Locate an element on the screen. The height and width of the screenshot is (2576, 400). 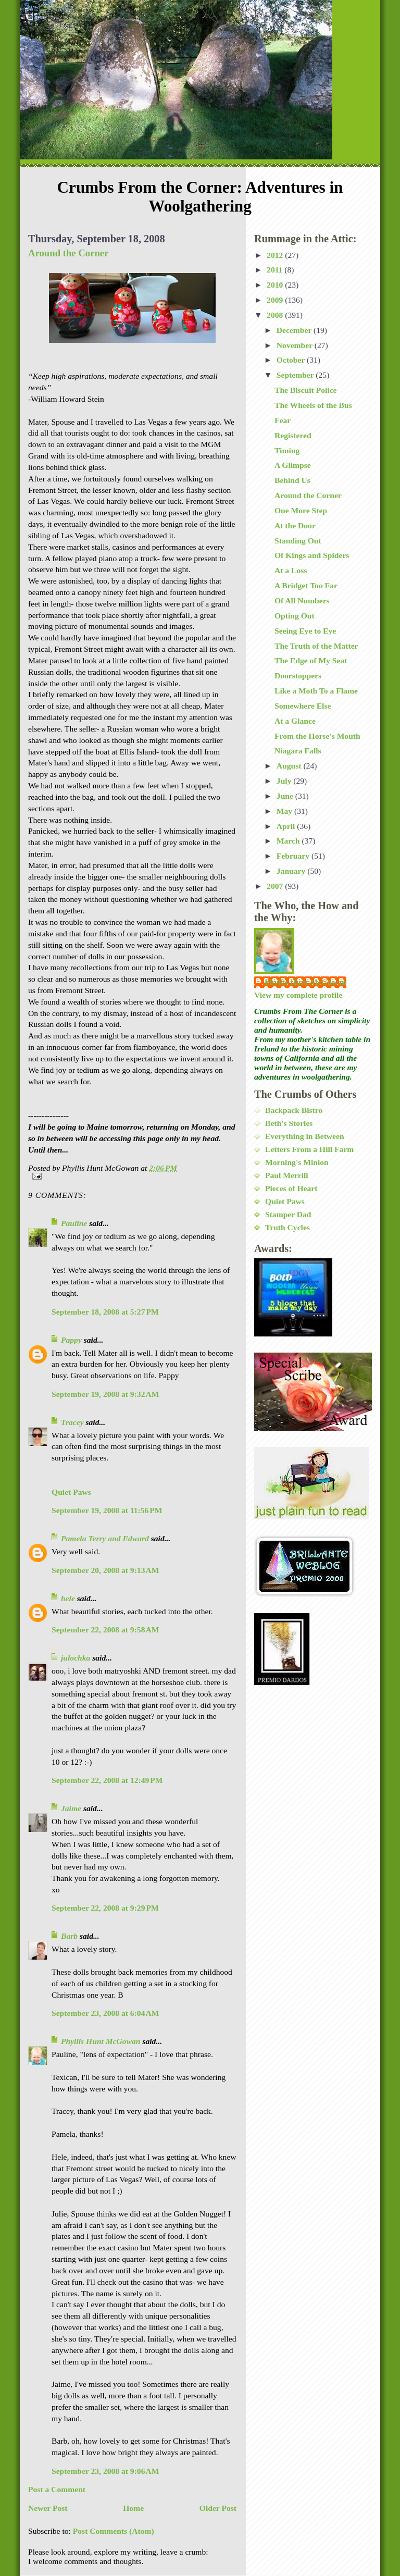
Barb is located at coordinates (69, 1935).